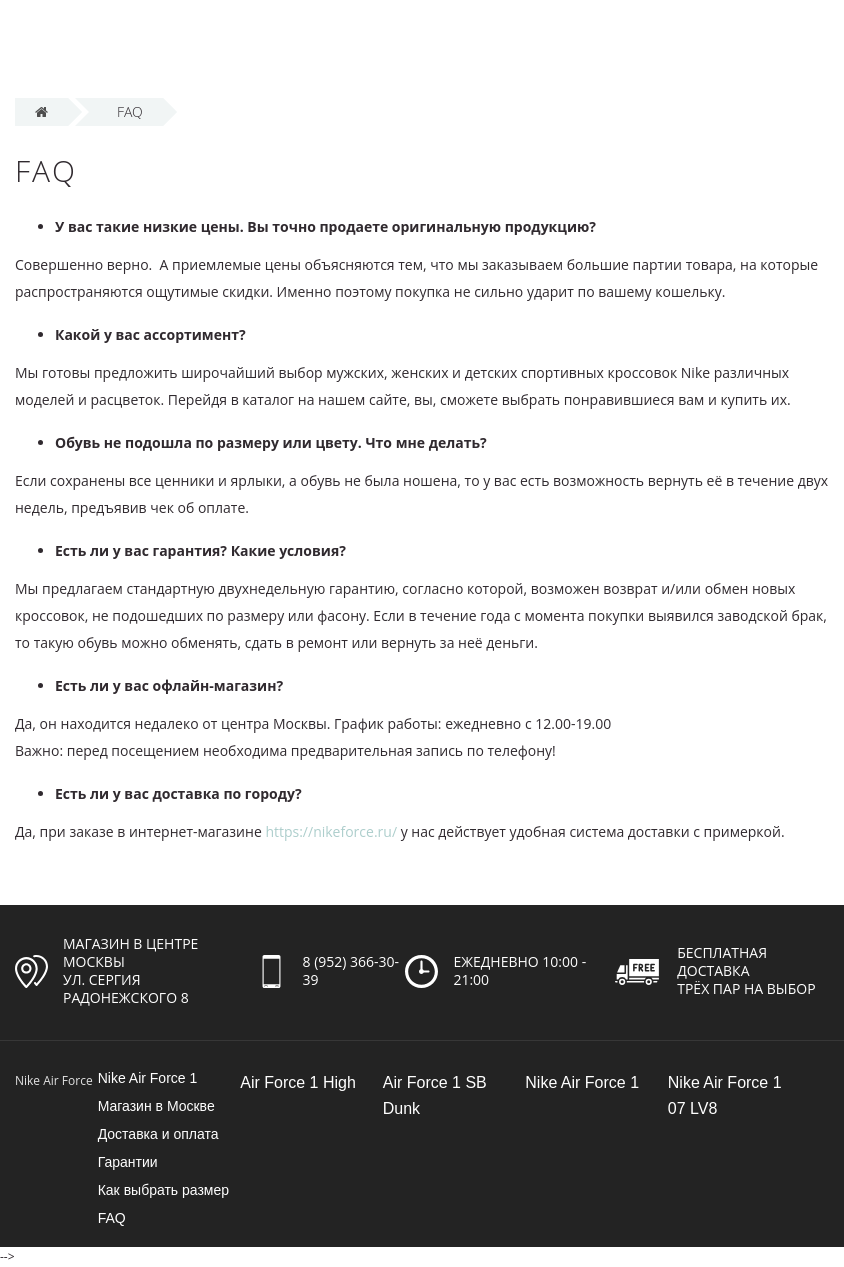  I want to click on Как выбрать размер, so click(163, 1190).